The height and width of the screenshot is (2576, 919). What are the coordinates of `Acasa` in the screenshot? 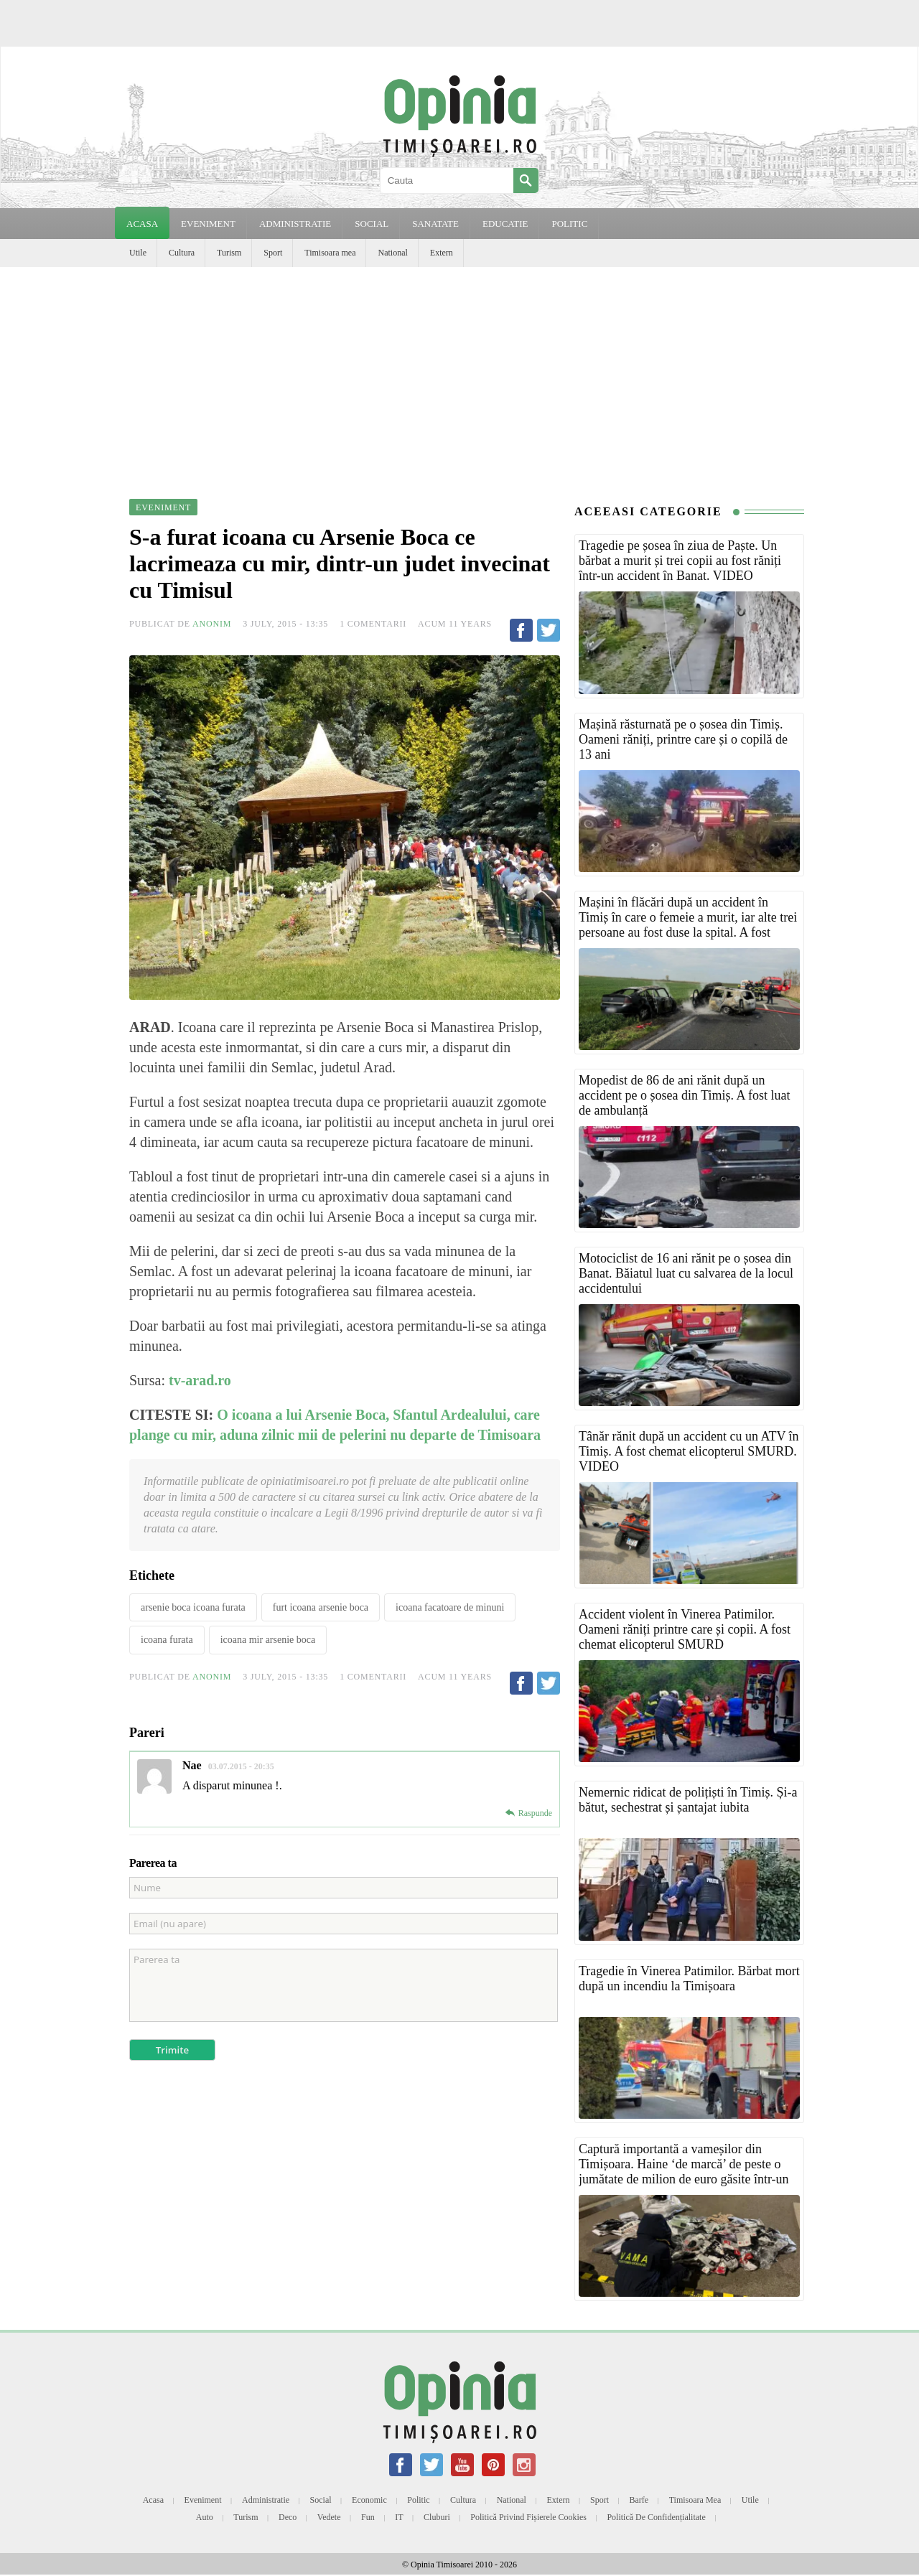 It's located at (142, 223).